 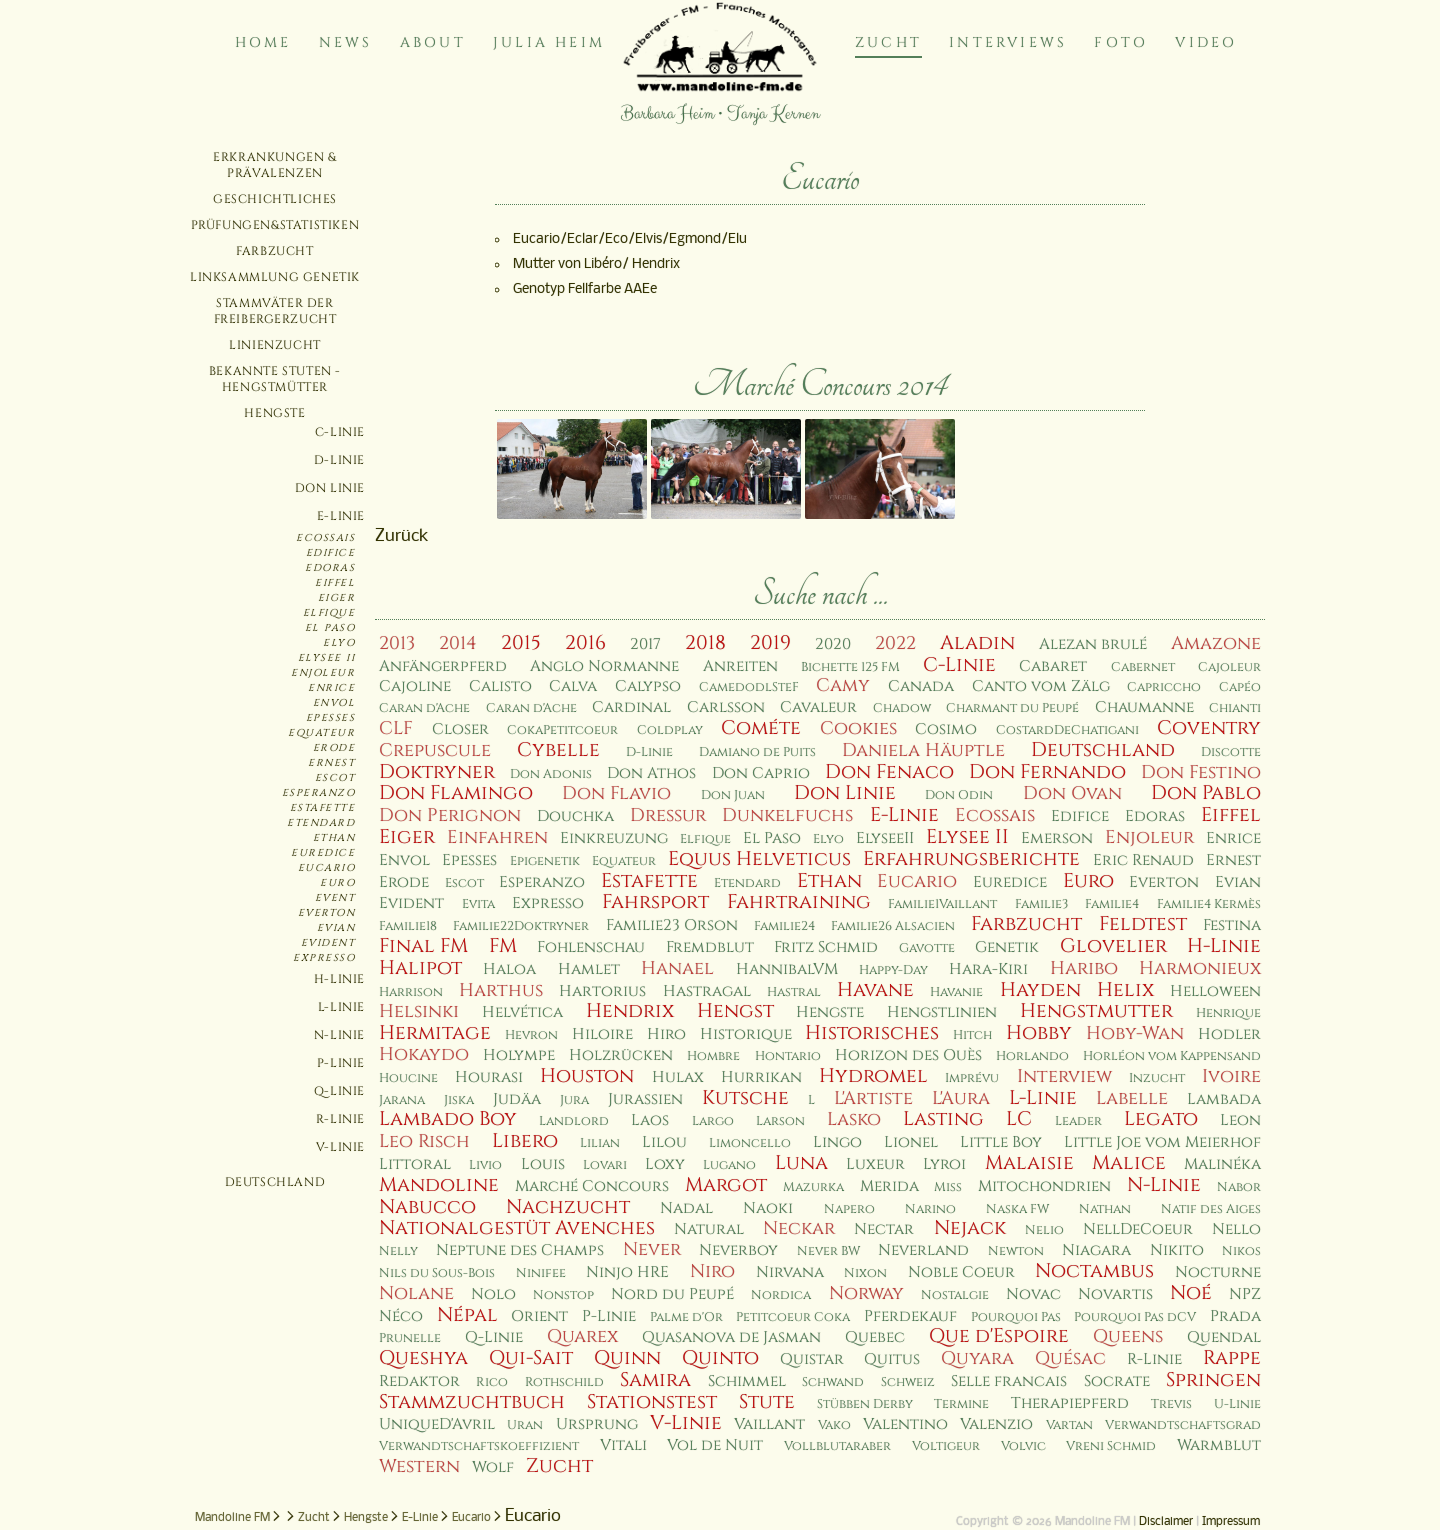 What do you see at coordinates (592, 1186) in the screenshot?
I see `Marché Concours` at bounding box center [592, 1186].